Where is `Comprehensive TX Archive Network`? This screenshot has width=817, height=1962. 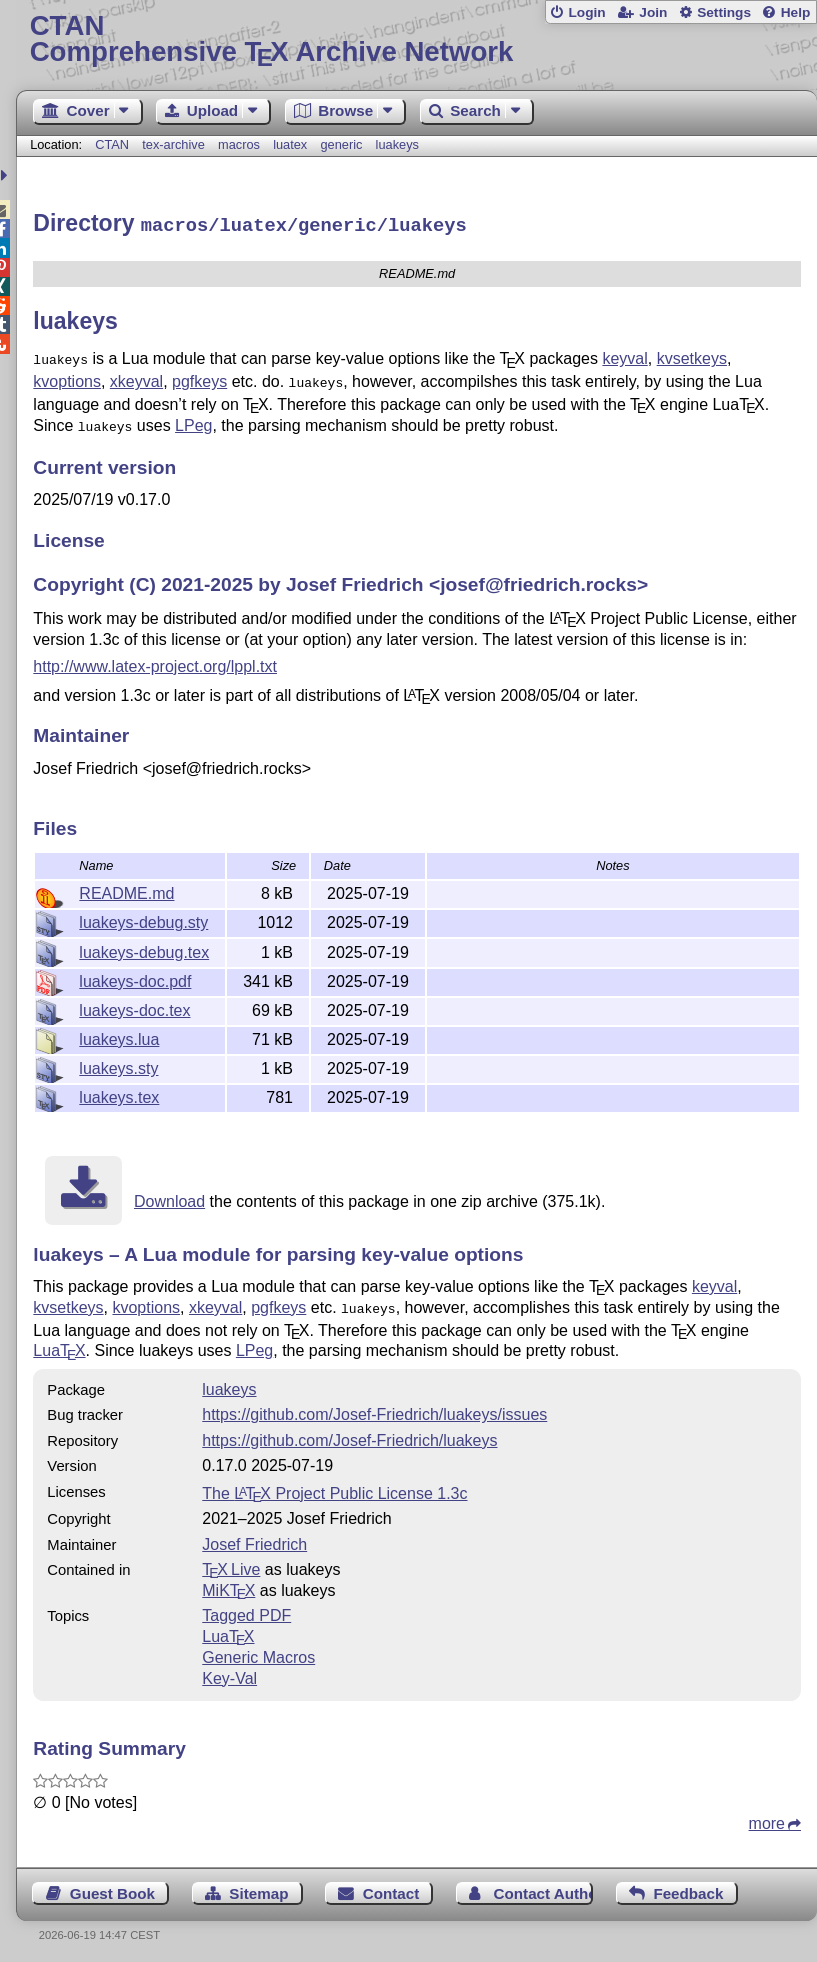 Comprehensive TX Archive Network is located at coordinates (417, 39).